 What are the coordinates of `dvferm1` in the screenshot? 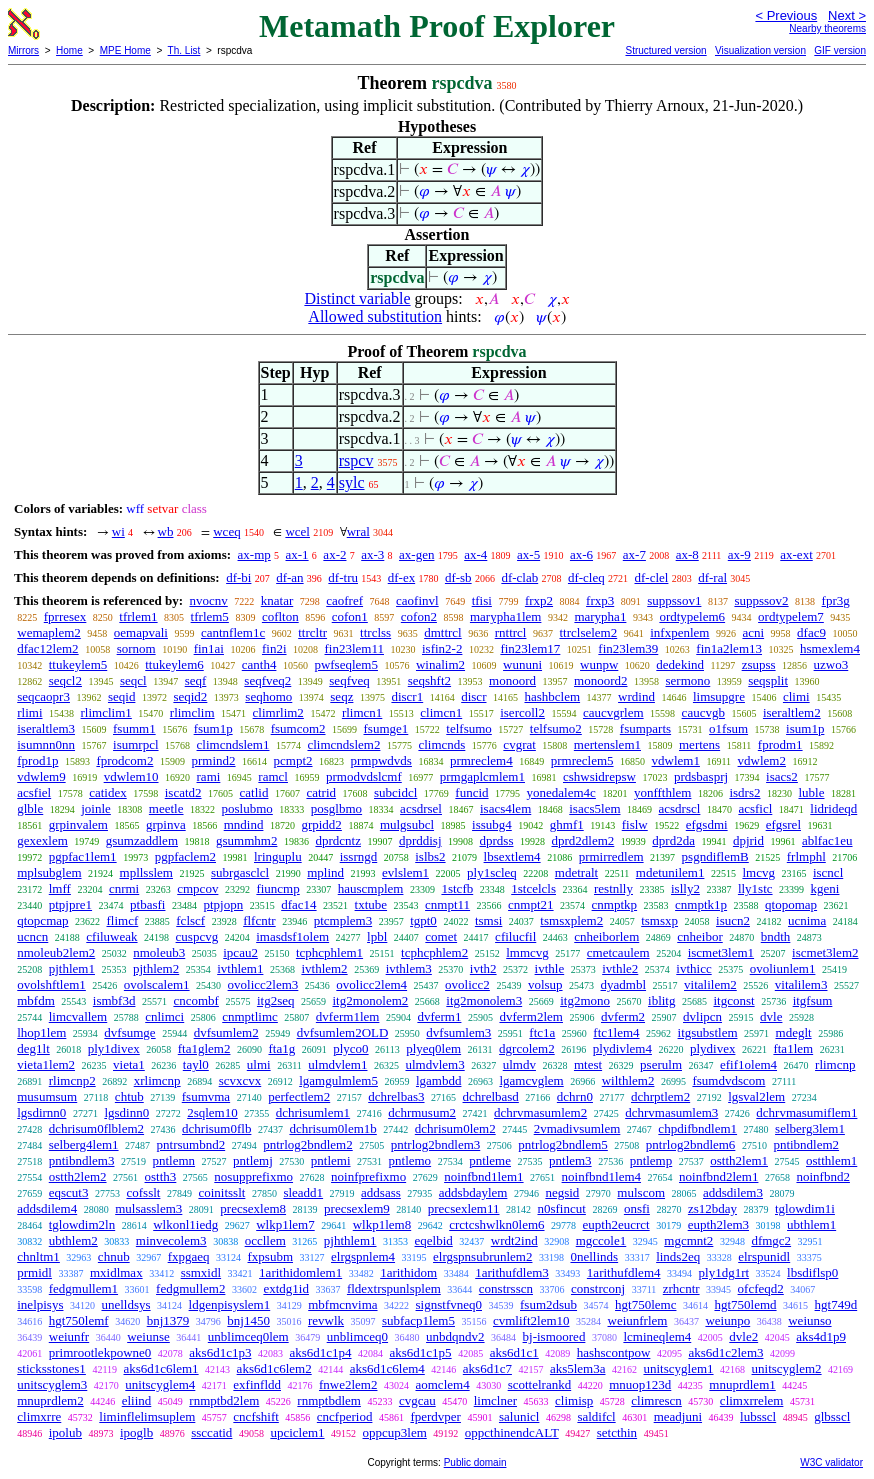 It's located at (439, 1016).